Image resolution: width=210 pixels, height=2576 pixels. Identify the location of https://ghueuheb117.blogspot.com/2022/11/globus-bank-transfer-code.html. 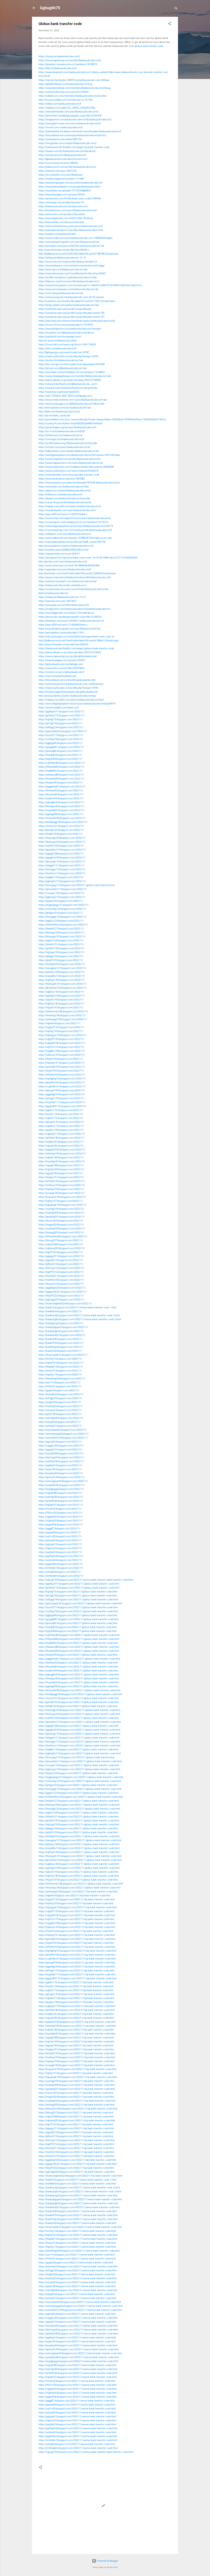
(80, 1761).